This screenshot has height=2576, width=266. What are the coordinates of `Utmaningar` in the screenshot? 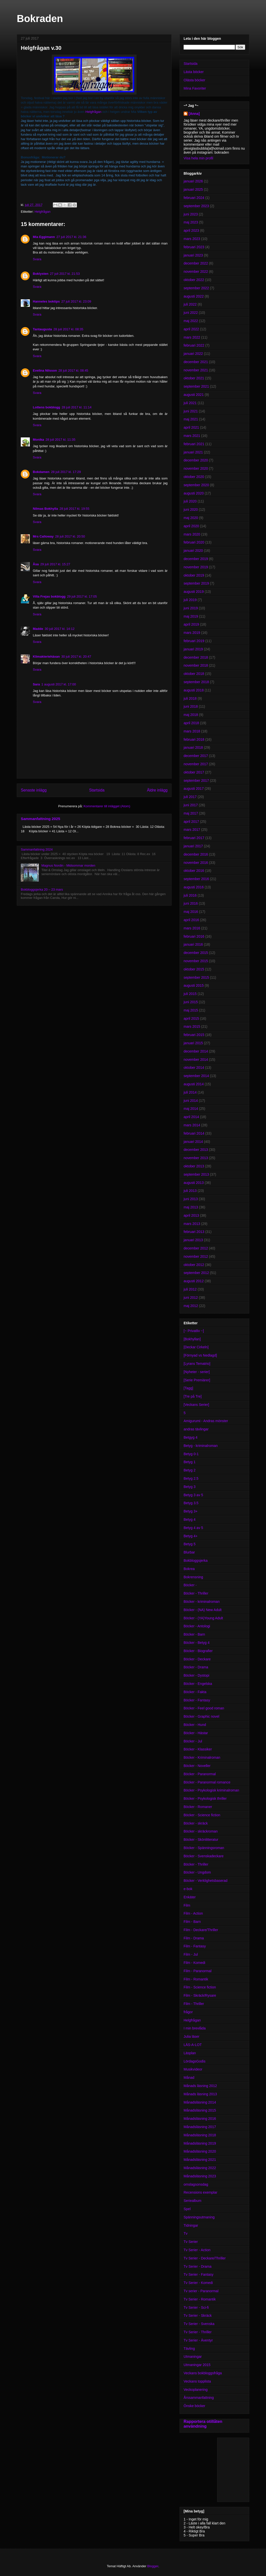 It's located at (193, 2357).